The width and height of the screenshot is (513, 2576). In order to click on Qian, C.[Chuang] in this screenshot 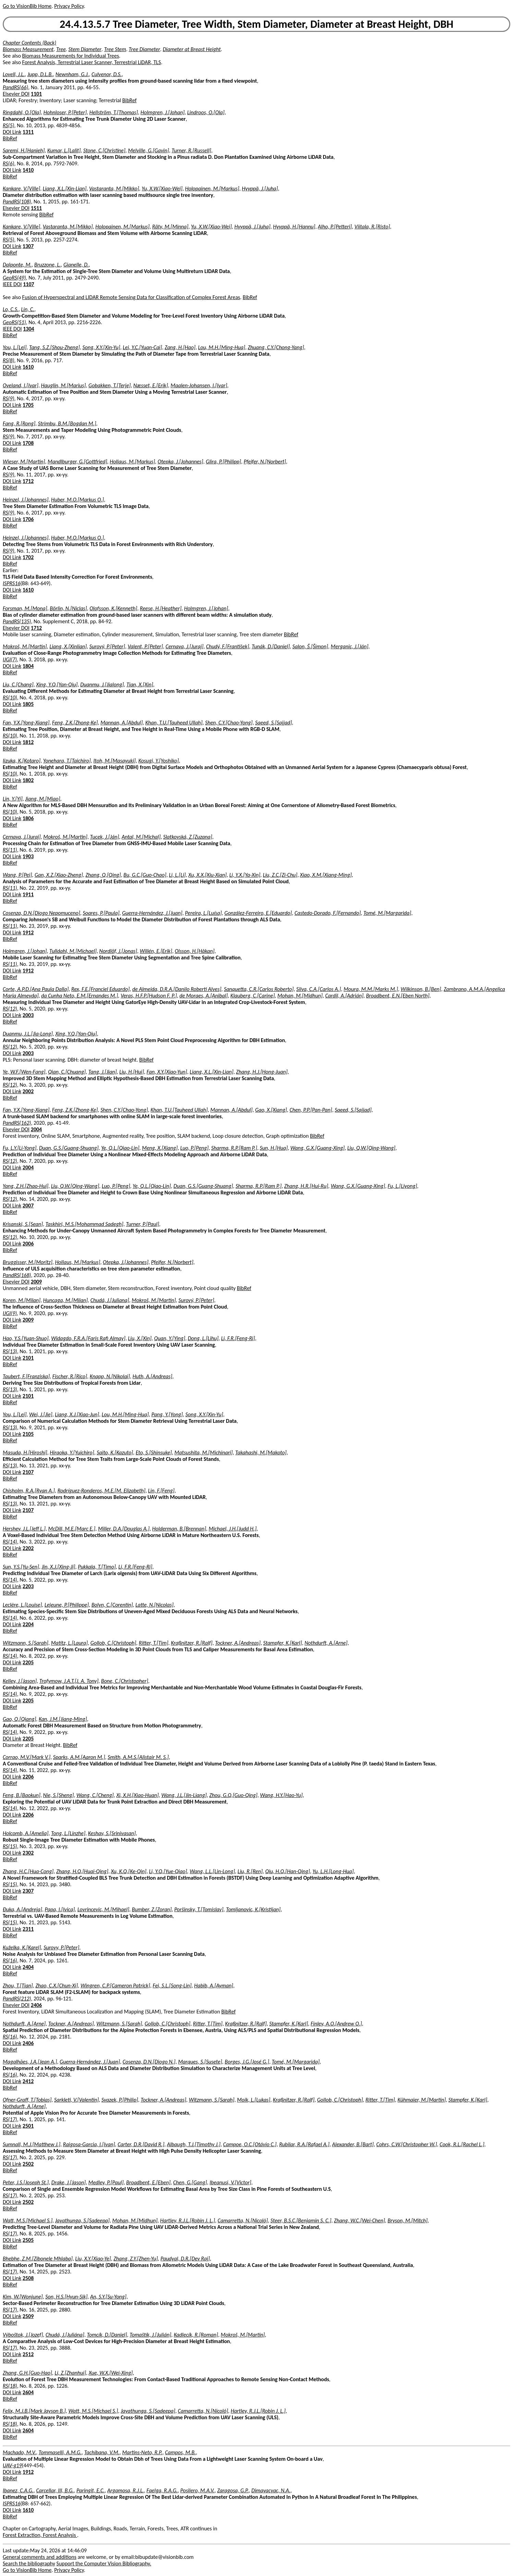, I will do `click(67, 1071)`.